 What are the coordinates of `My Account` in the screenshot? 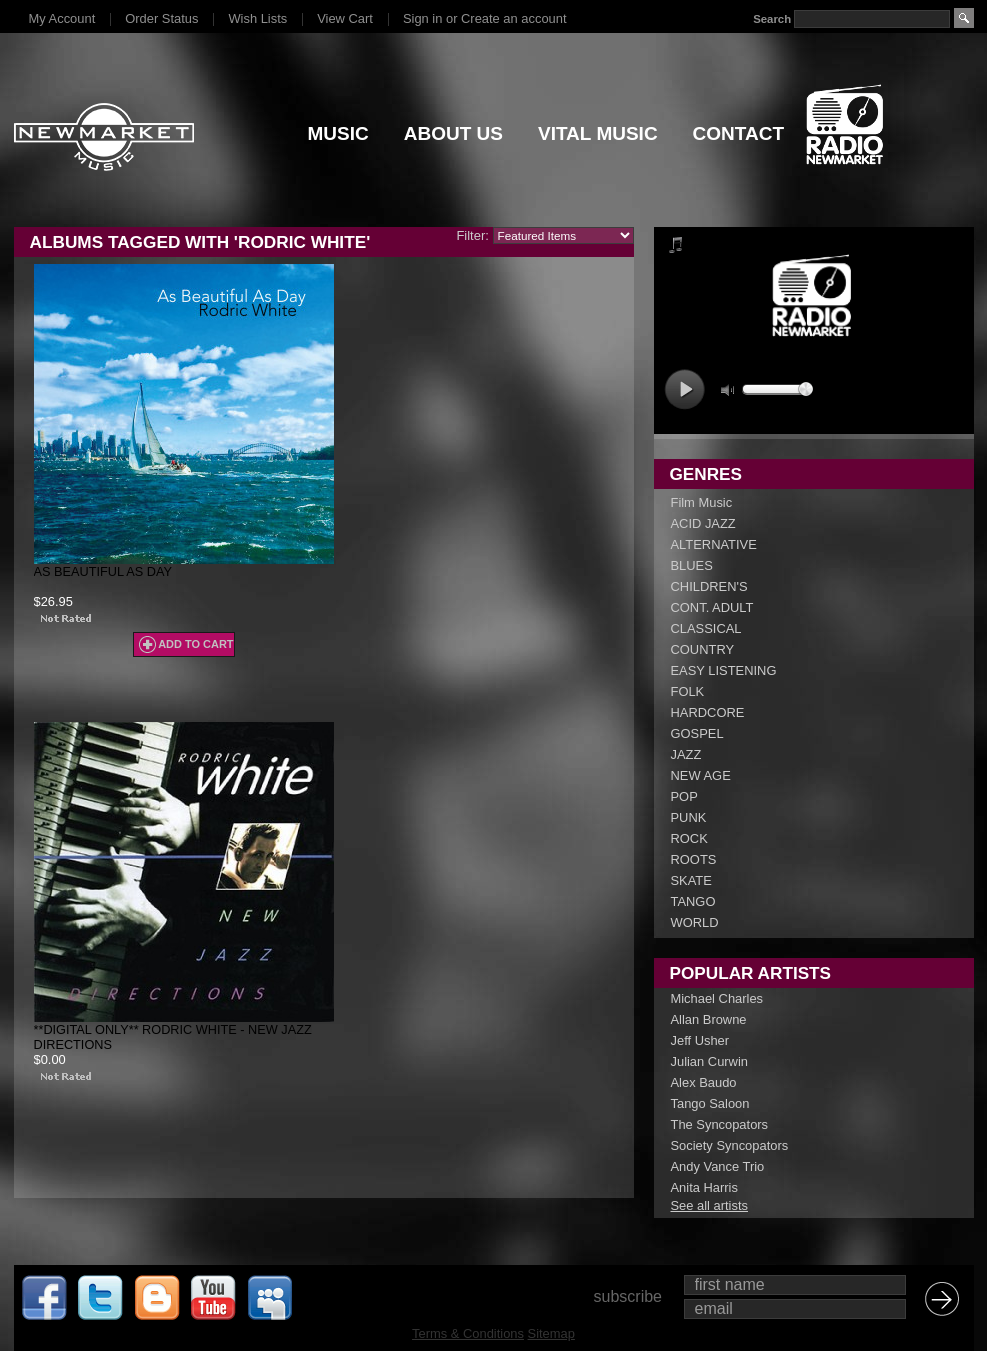 It's located at (62, 18).